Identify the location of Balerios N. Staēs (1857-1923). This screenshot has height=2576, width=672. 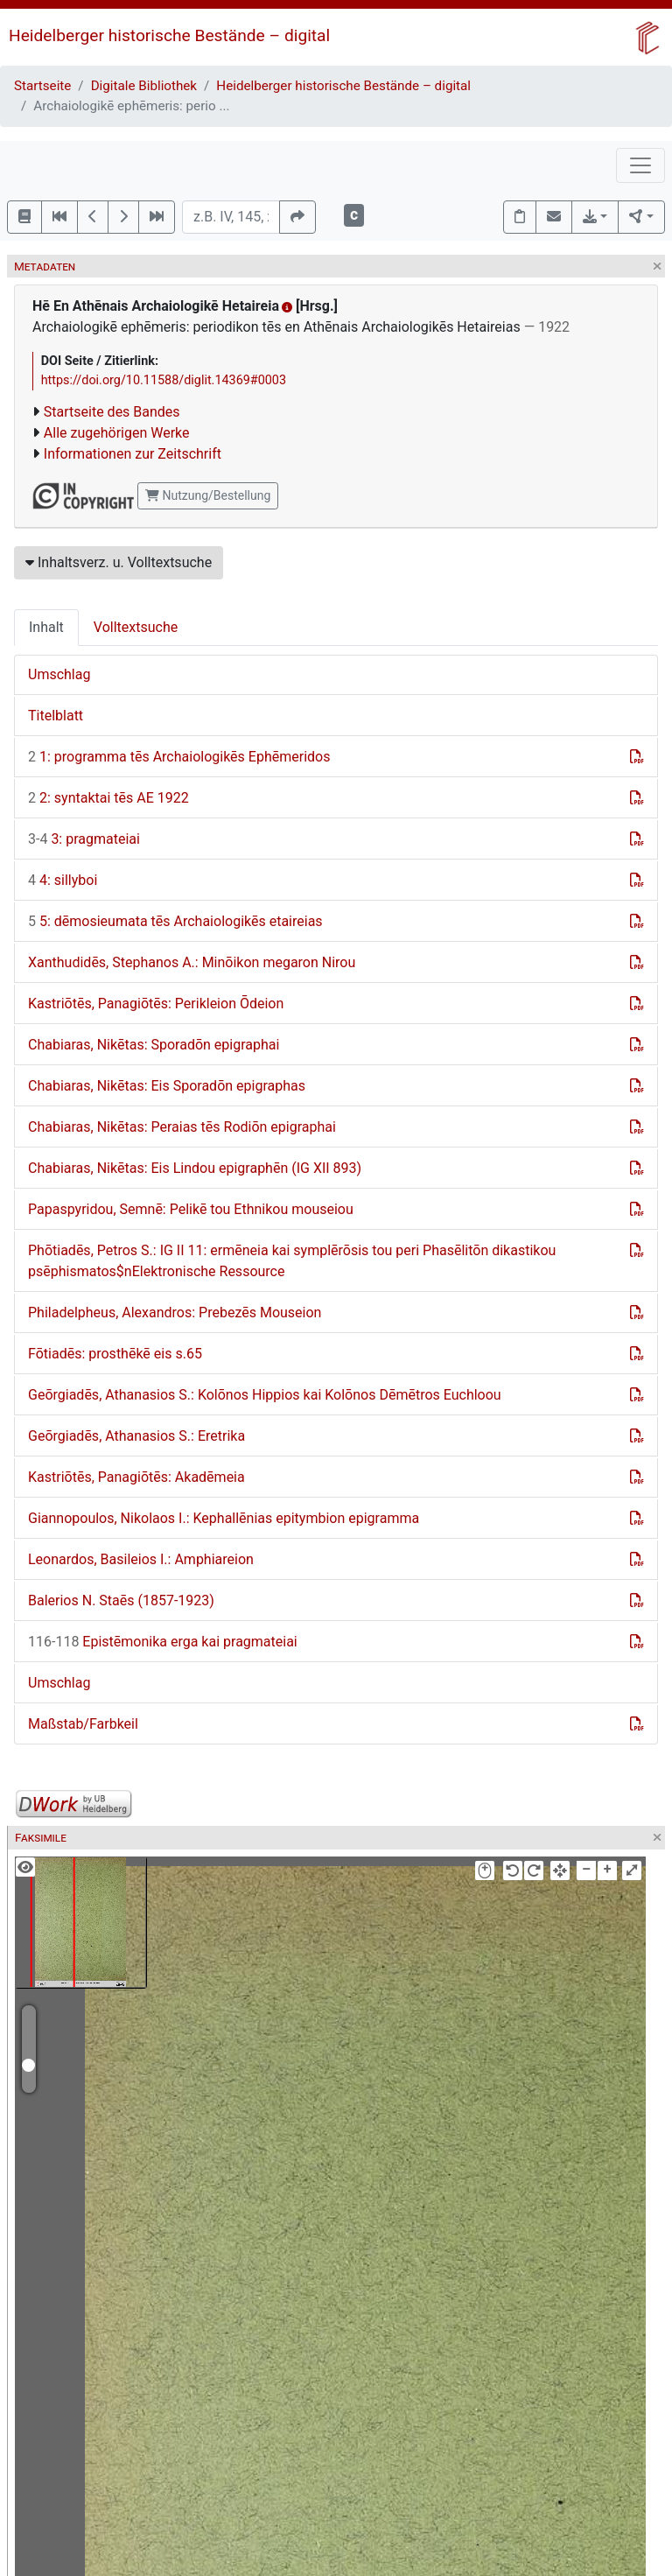
(121, 1600).